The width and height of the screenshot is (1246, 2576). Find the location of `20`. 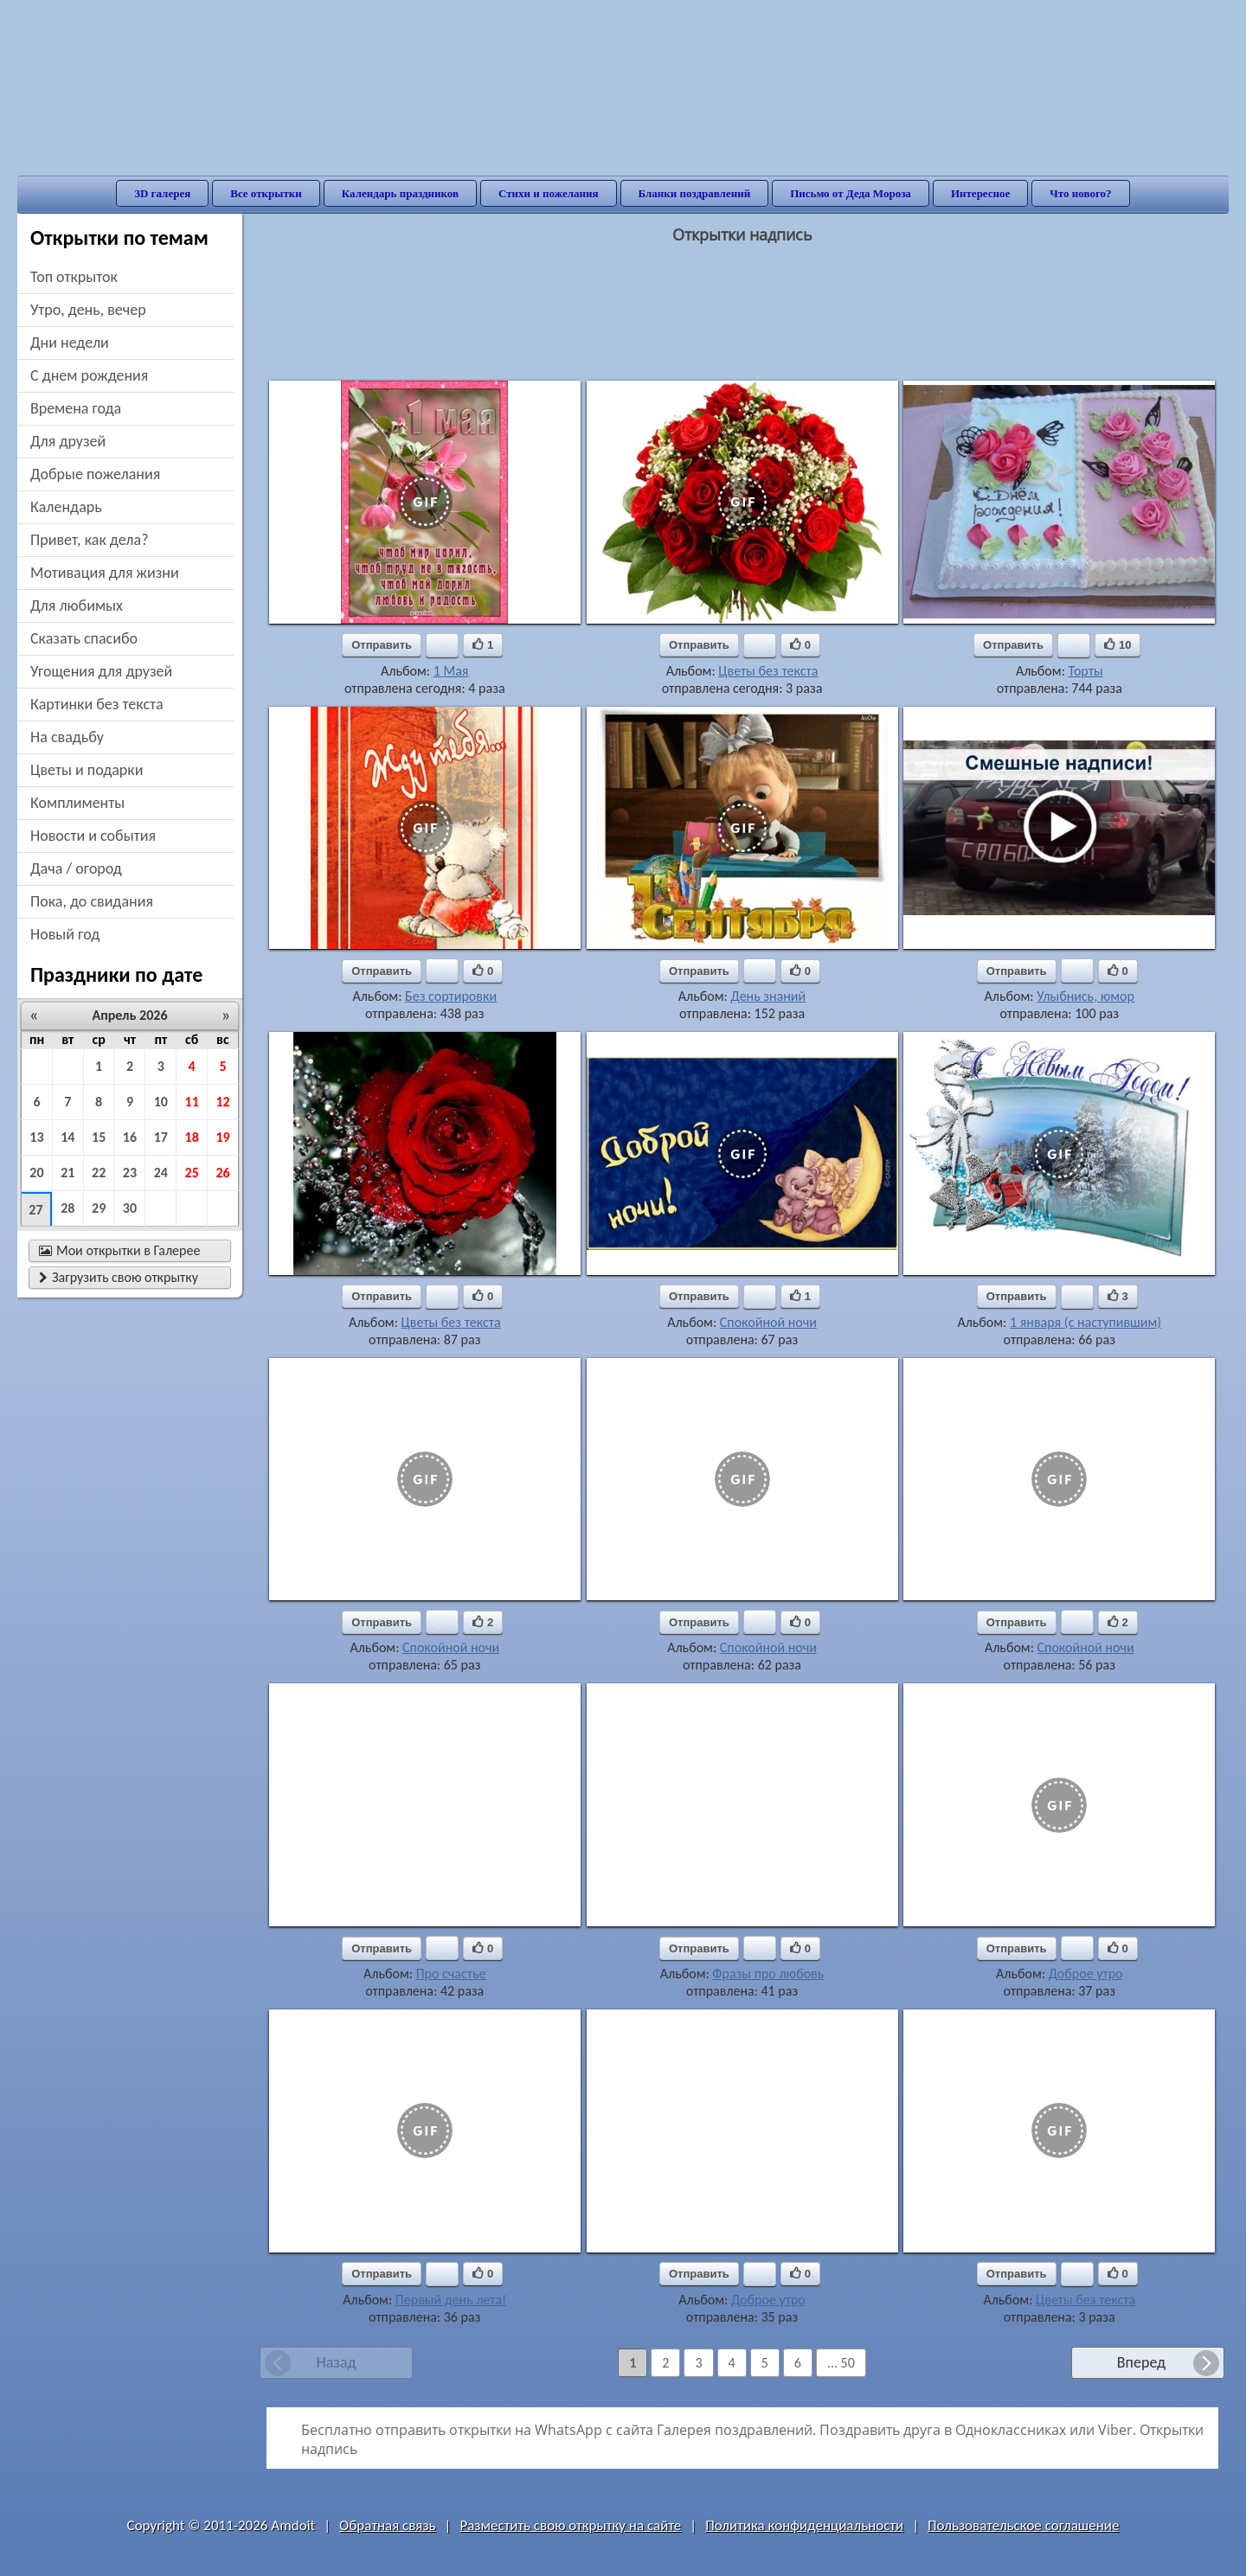

20 is located at coordinates (36, 1172).